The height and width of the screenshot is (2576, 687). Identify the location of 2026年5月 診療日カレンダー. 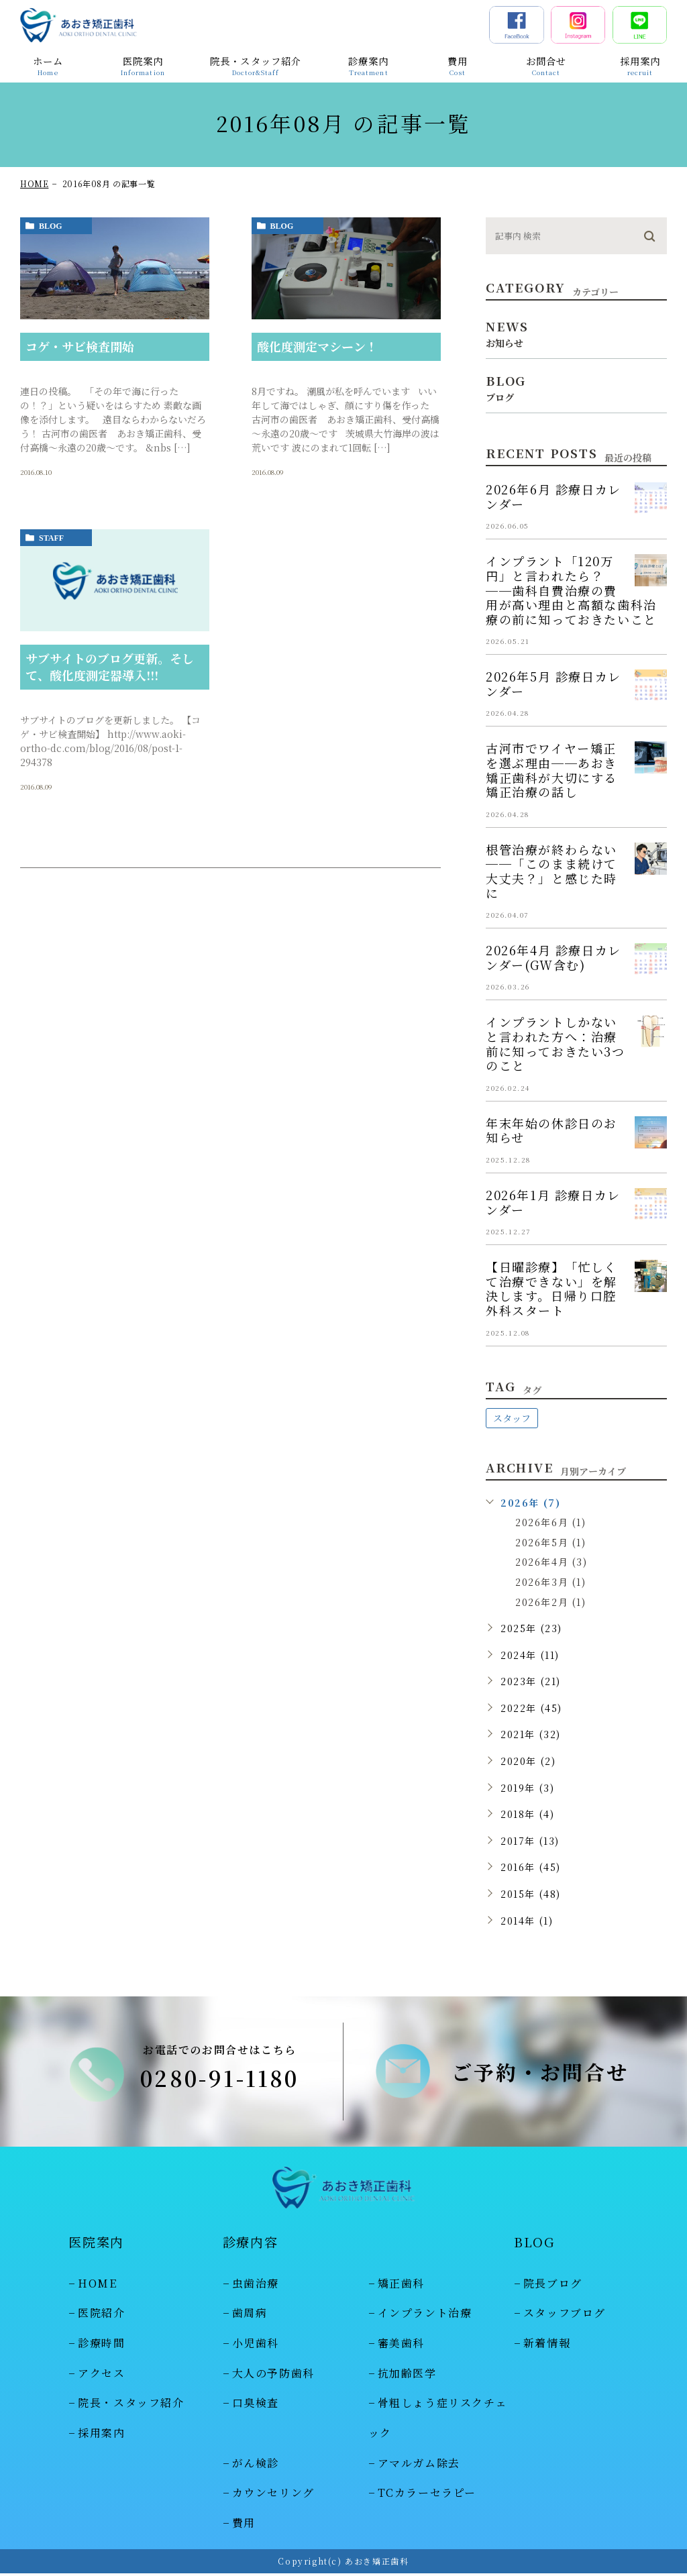
(553, 683).